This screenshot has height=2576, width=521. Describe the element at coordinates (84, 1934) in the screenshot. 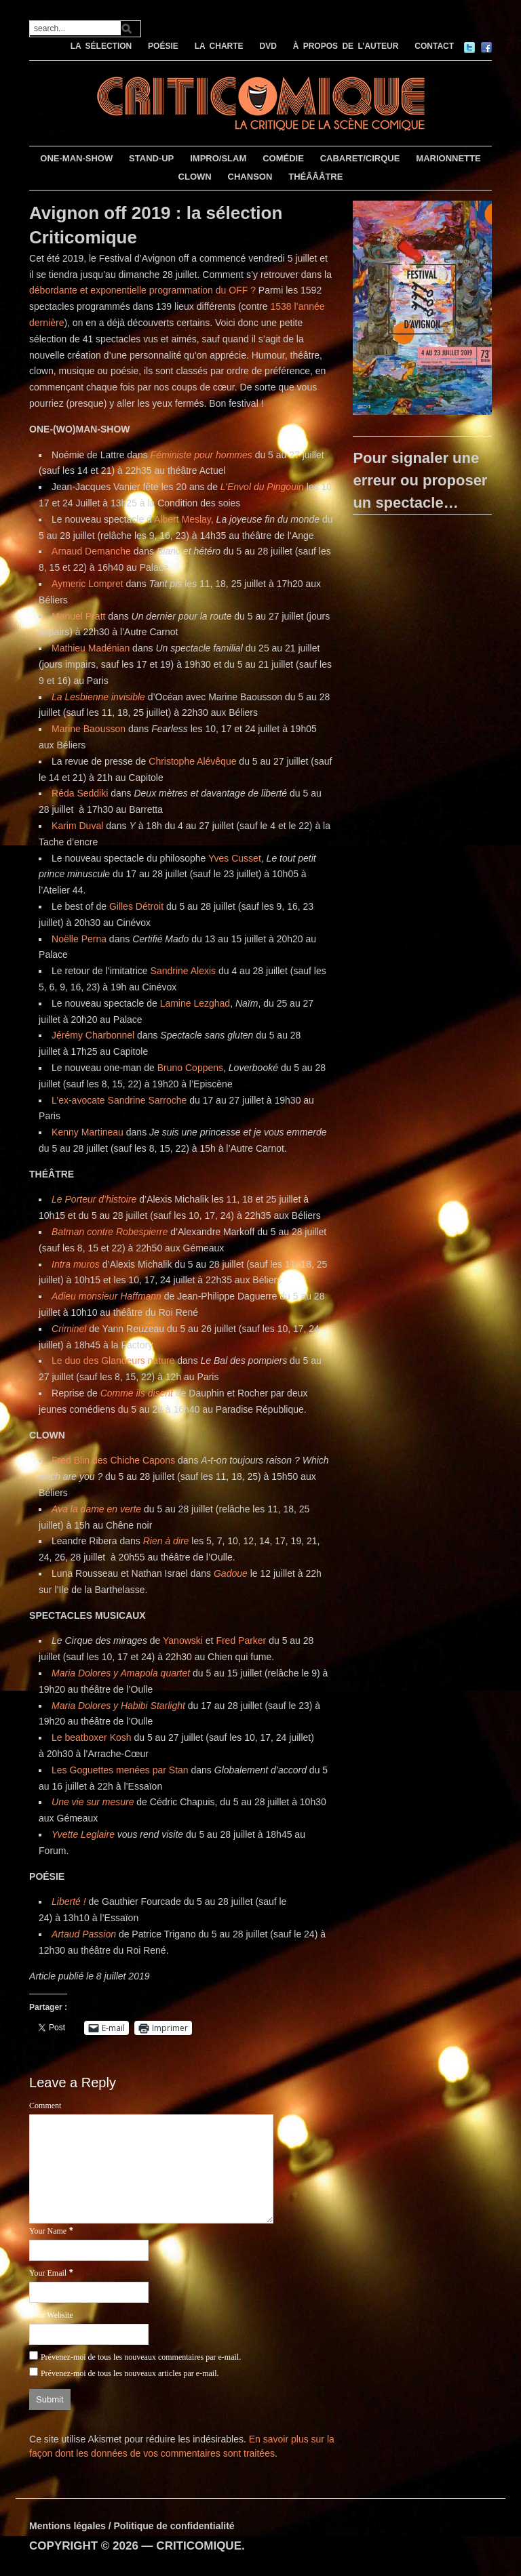

I see `Artaud Passion` at that location.